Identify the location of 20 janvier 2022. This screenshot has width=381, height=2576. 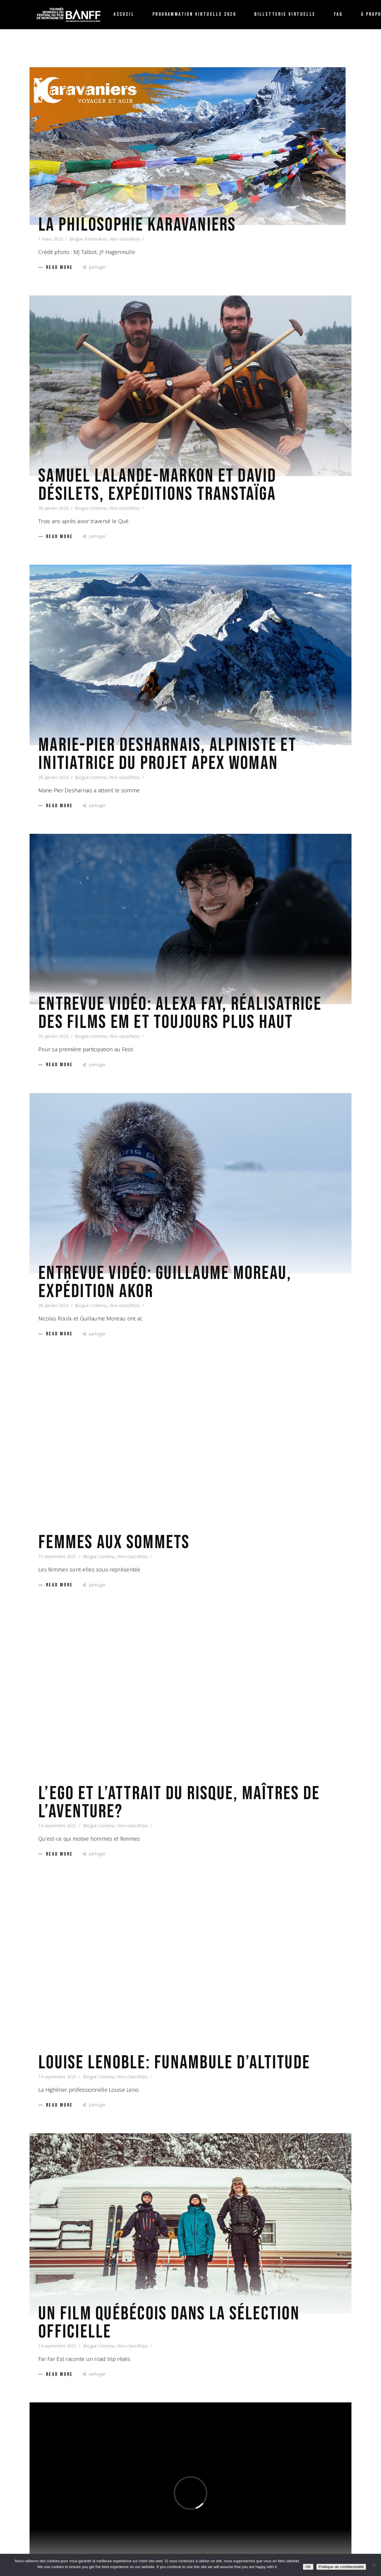
(53, 508).